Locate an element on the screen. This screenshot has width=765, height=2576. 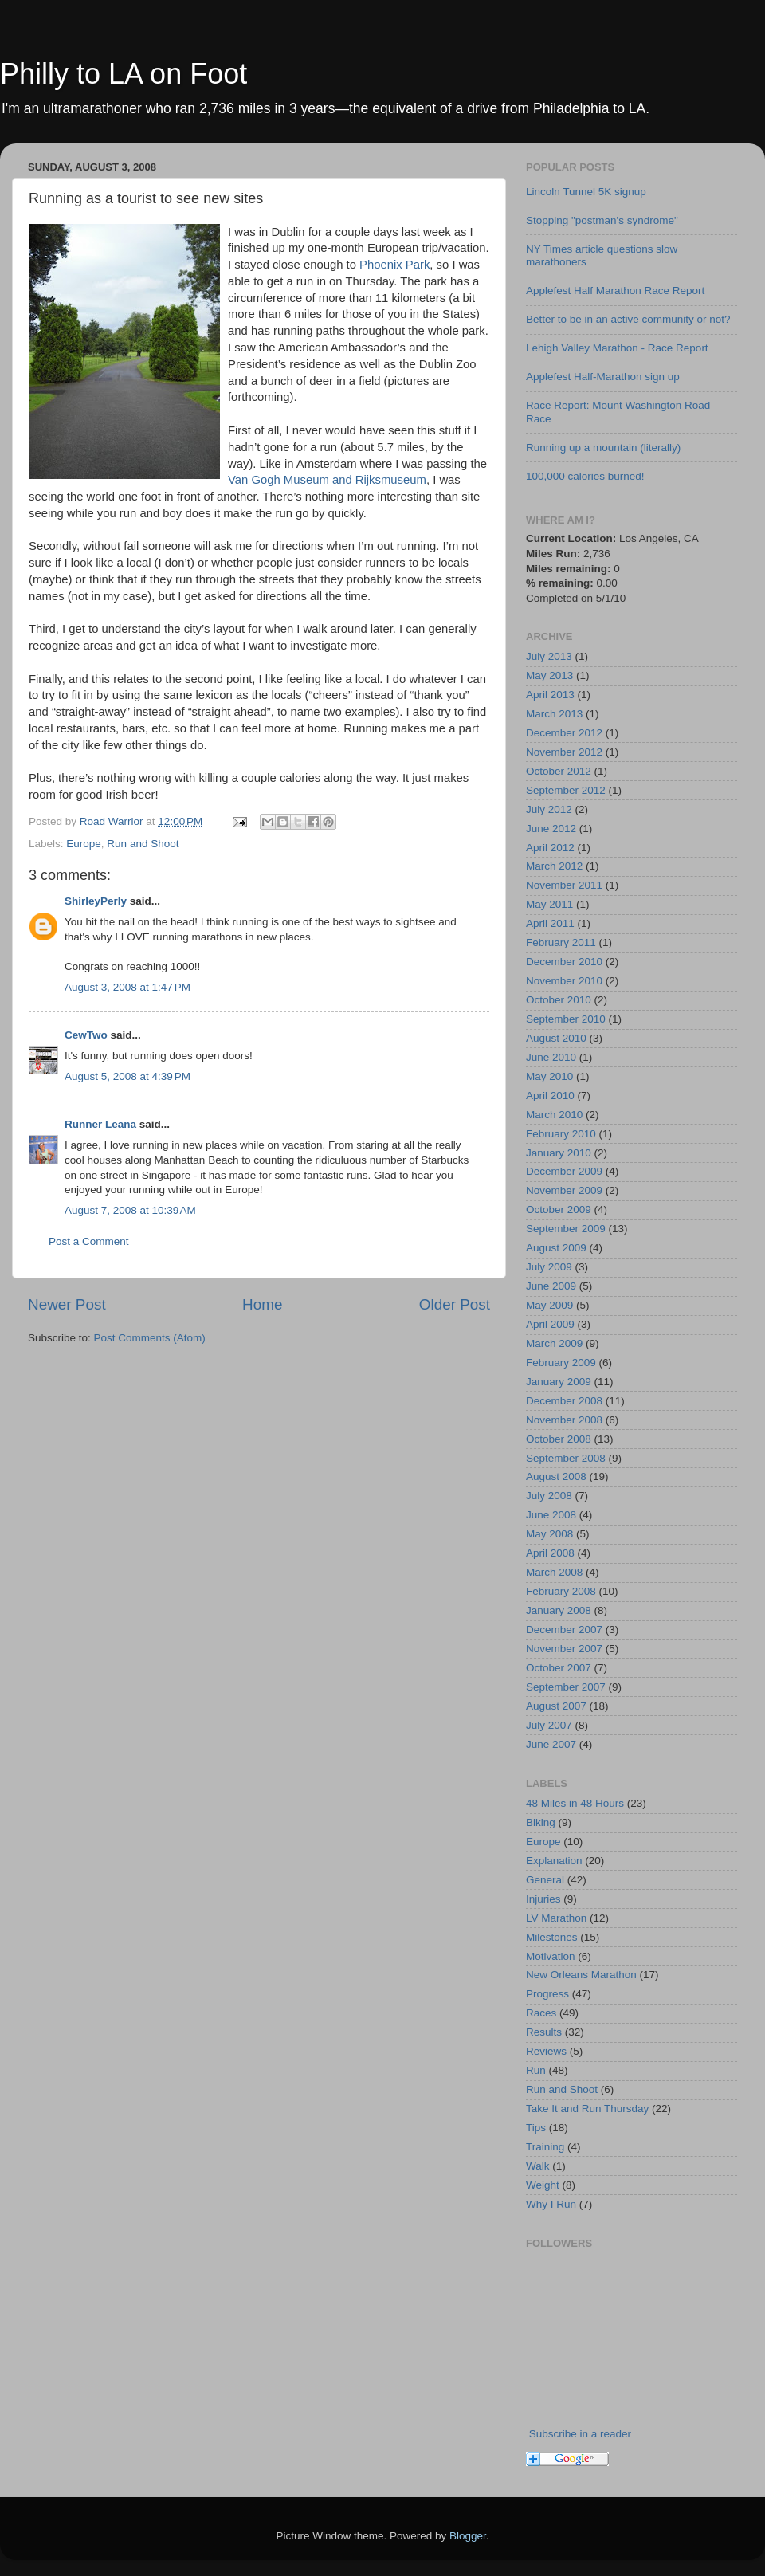
ShirleyPerly is located at coordinates (96, 901).